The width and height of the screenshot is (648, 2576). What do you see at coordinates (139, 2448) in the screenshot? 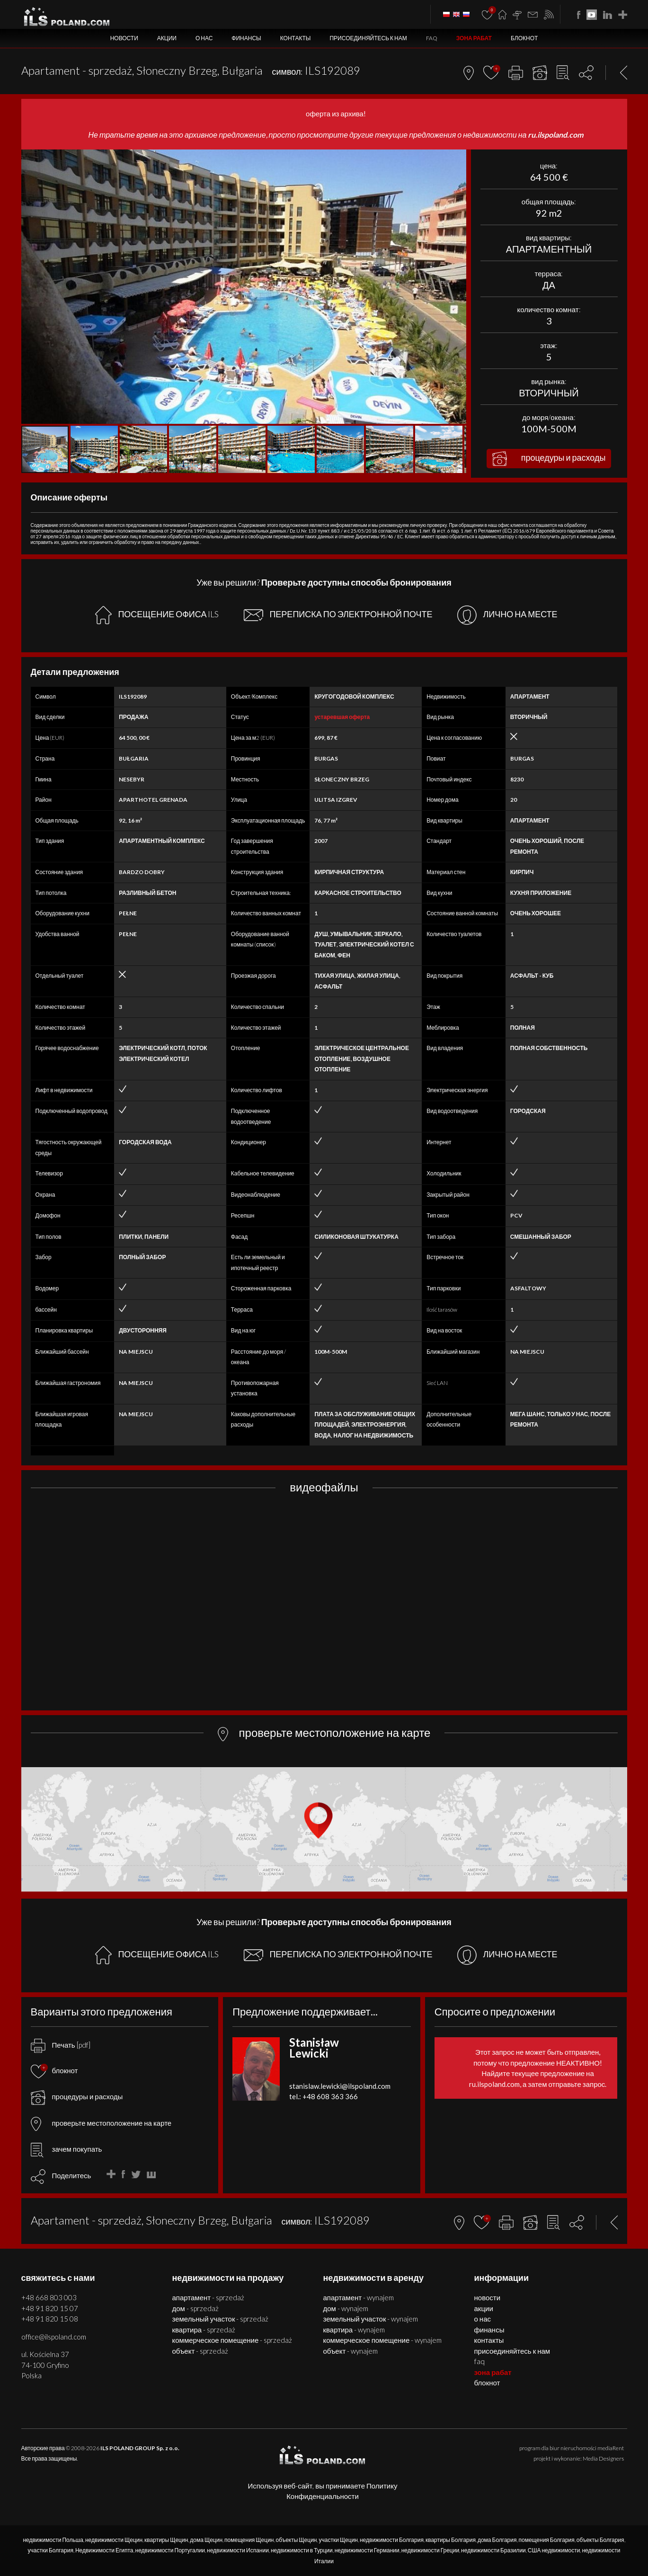
I see `ILS POLAND GROUP Sp. z o.o.` at bounding box center [139, 2448].